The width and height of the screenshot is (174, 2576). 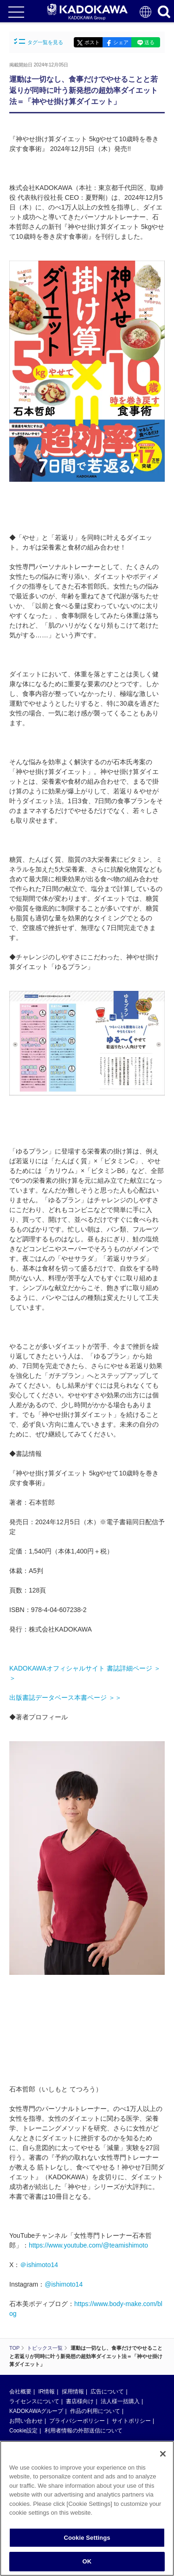 What do you see at coordinates (36, 2411) in the screenshot?
I see `KADOKAWAグループ` at bounding box center [36, 2411].